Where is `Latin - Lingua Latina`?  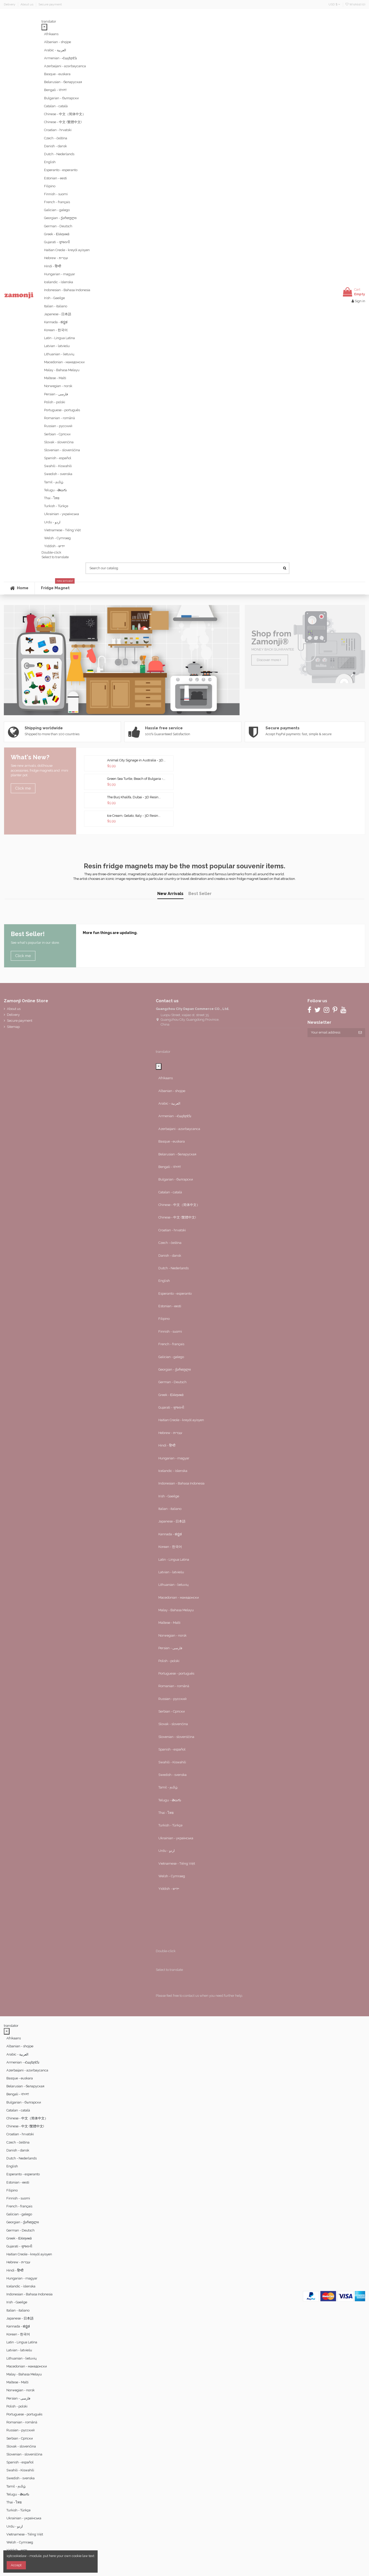
Latin - Lingua Latina is located at coordinates (59, 338).